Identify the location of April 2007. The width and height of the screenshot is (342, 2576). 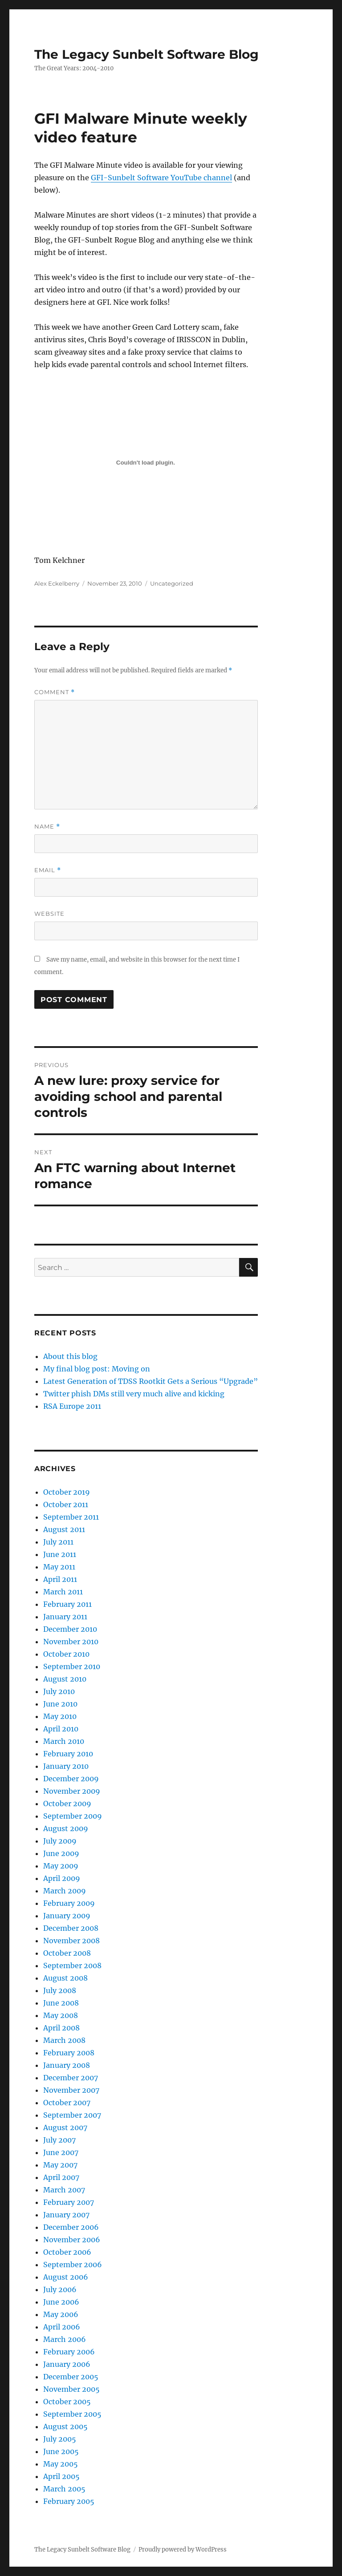
(61, 2177).